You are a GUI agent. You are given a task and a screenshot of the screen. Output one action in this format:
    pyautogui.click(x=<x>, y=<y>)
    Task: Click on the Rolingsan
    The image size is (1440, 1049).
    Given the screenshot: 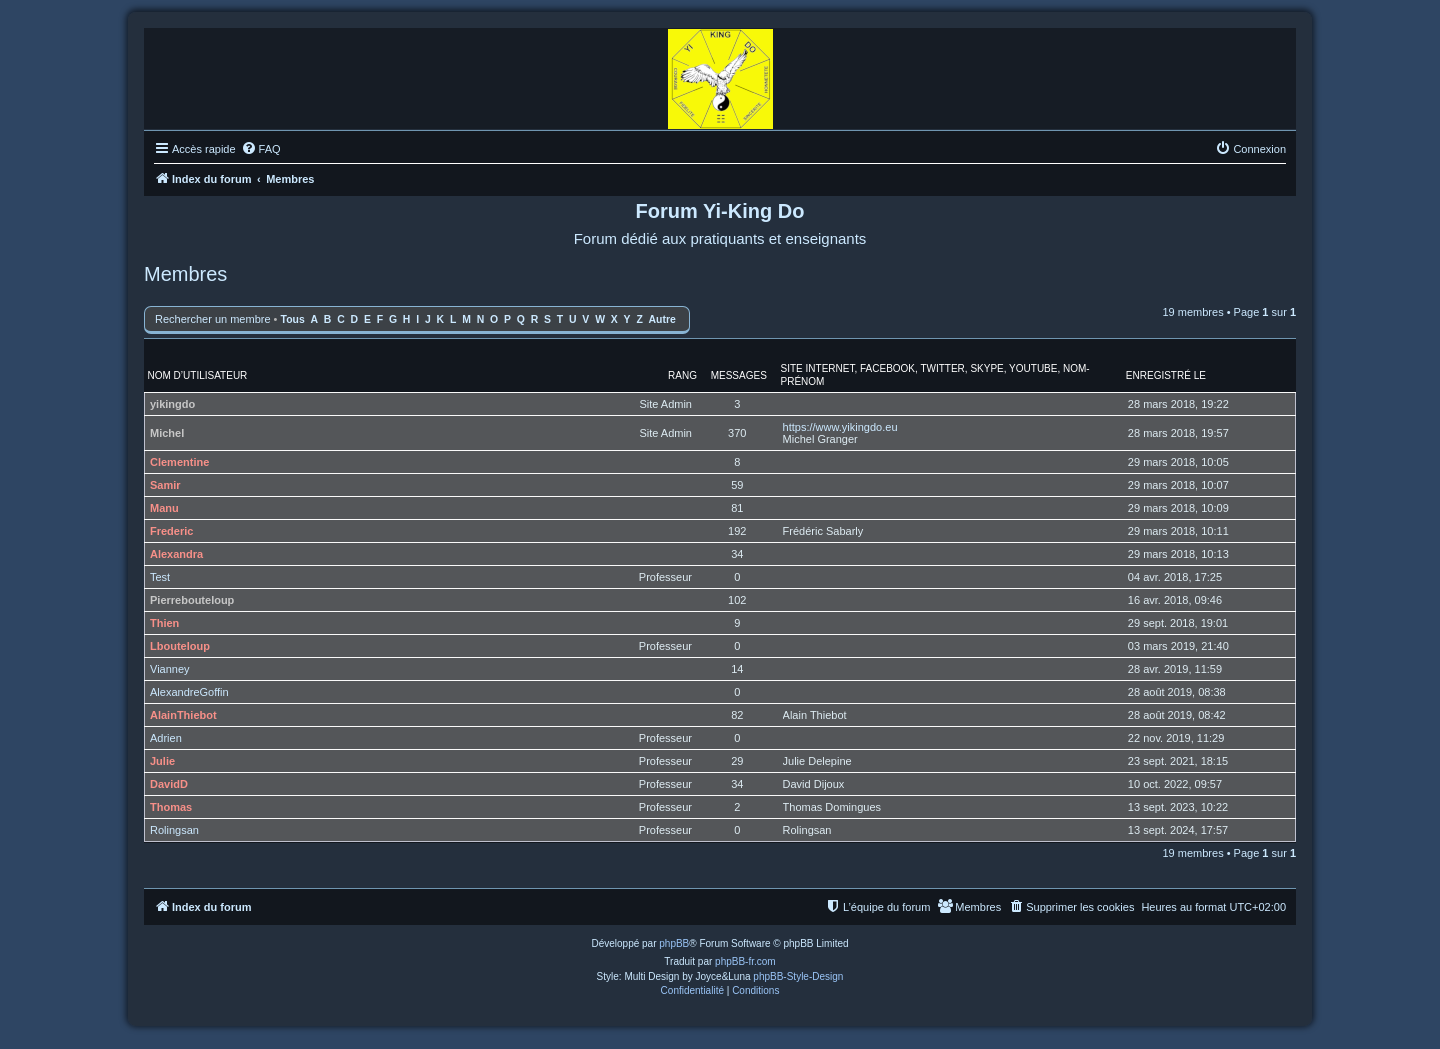 What is the action you would take?
    pyautogui.click(x=174, y=830)
    